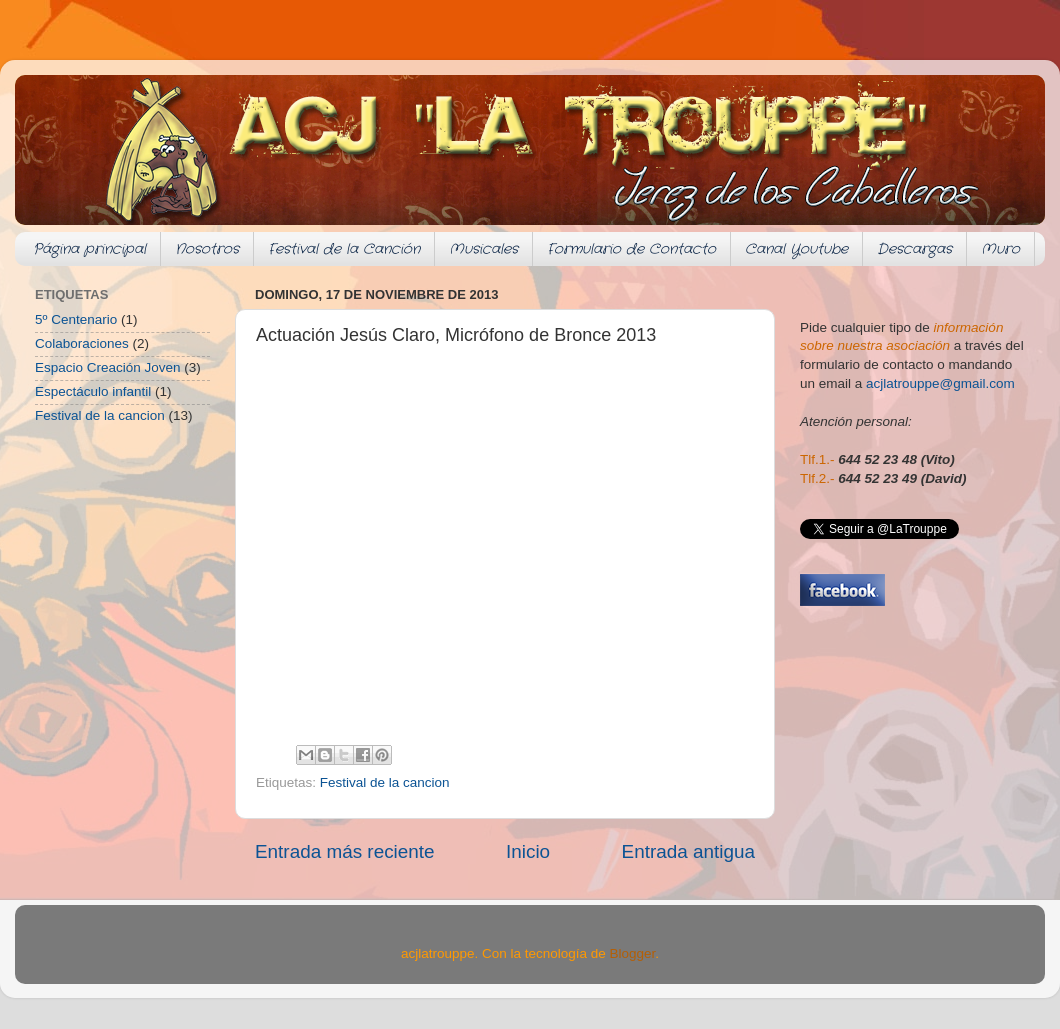 This screenshot has height=1029, width=1060. What do you see at coordinates (633, 953) in the screenshot?
I see `Blogger` at bounding box center [633, 953].